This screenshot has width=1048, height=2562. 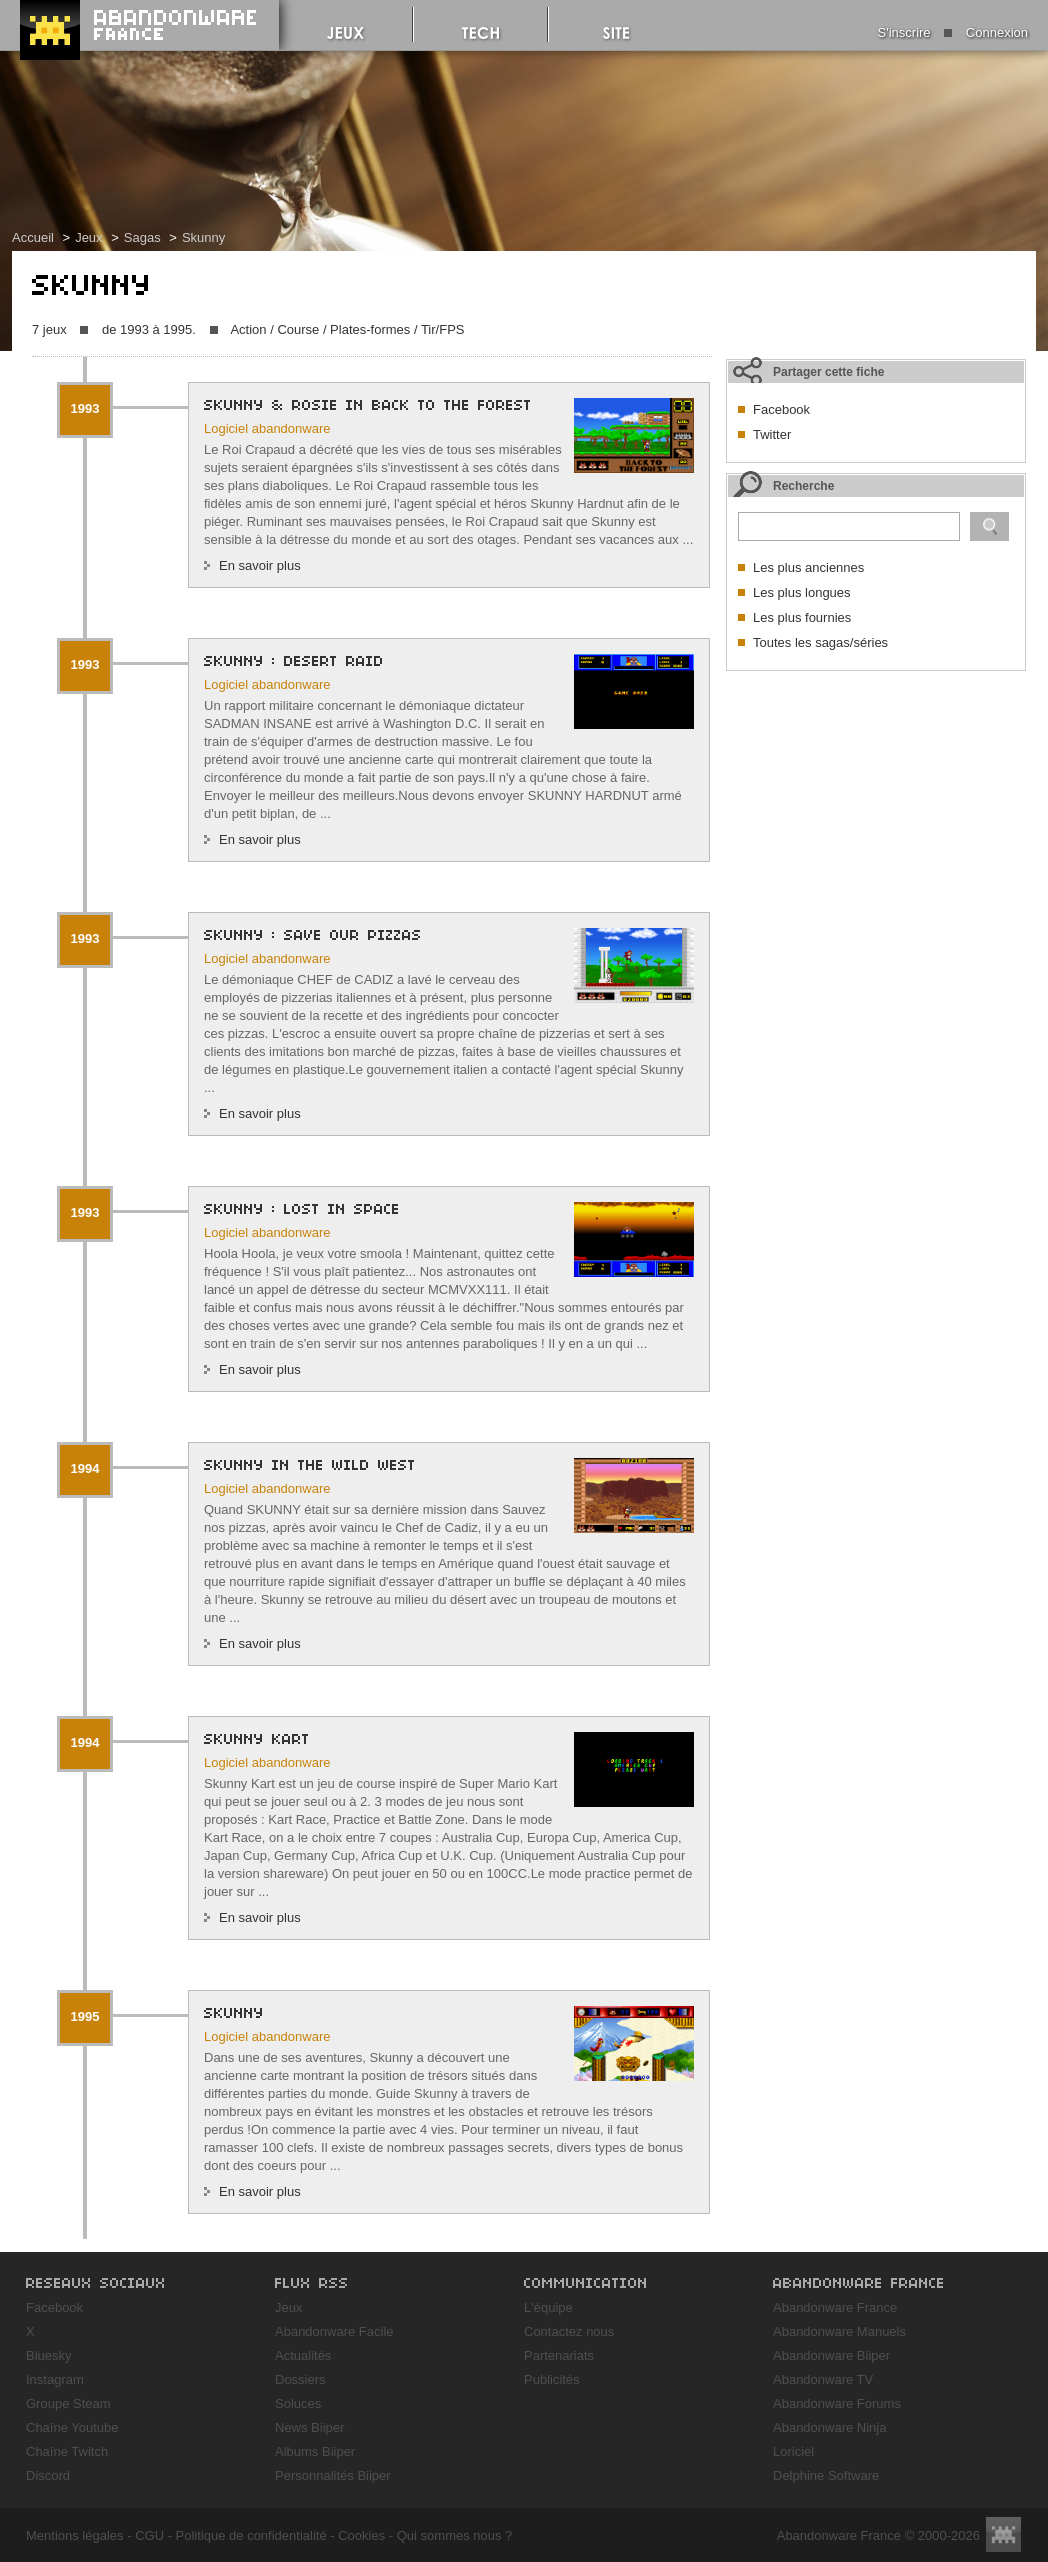 What do you see at coordinates (876, 806) in the screenshot?
I see `[Advertisement]` at bounding box center [876, 806].